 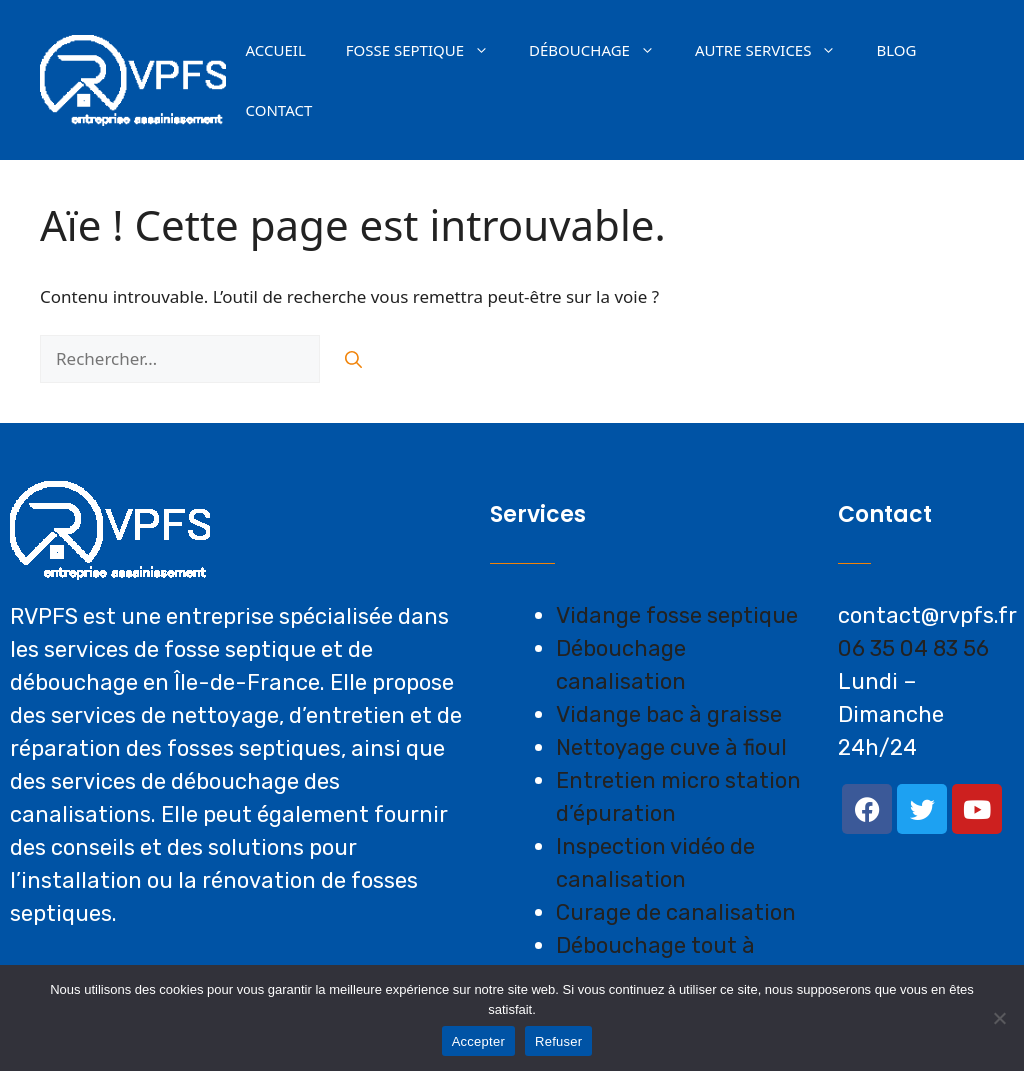 I want to click on 06 35 04 83 56, so click(x=913, y=648).